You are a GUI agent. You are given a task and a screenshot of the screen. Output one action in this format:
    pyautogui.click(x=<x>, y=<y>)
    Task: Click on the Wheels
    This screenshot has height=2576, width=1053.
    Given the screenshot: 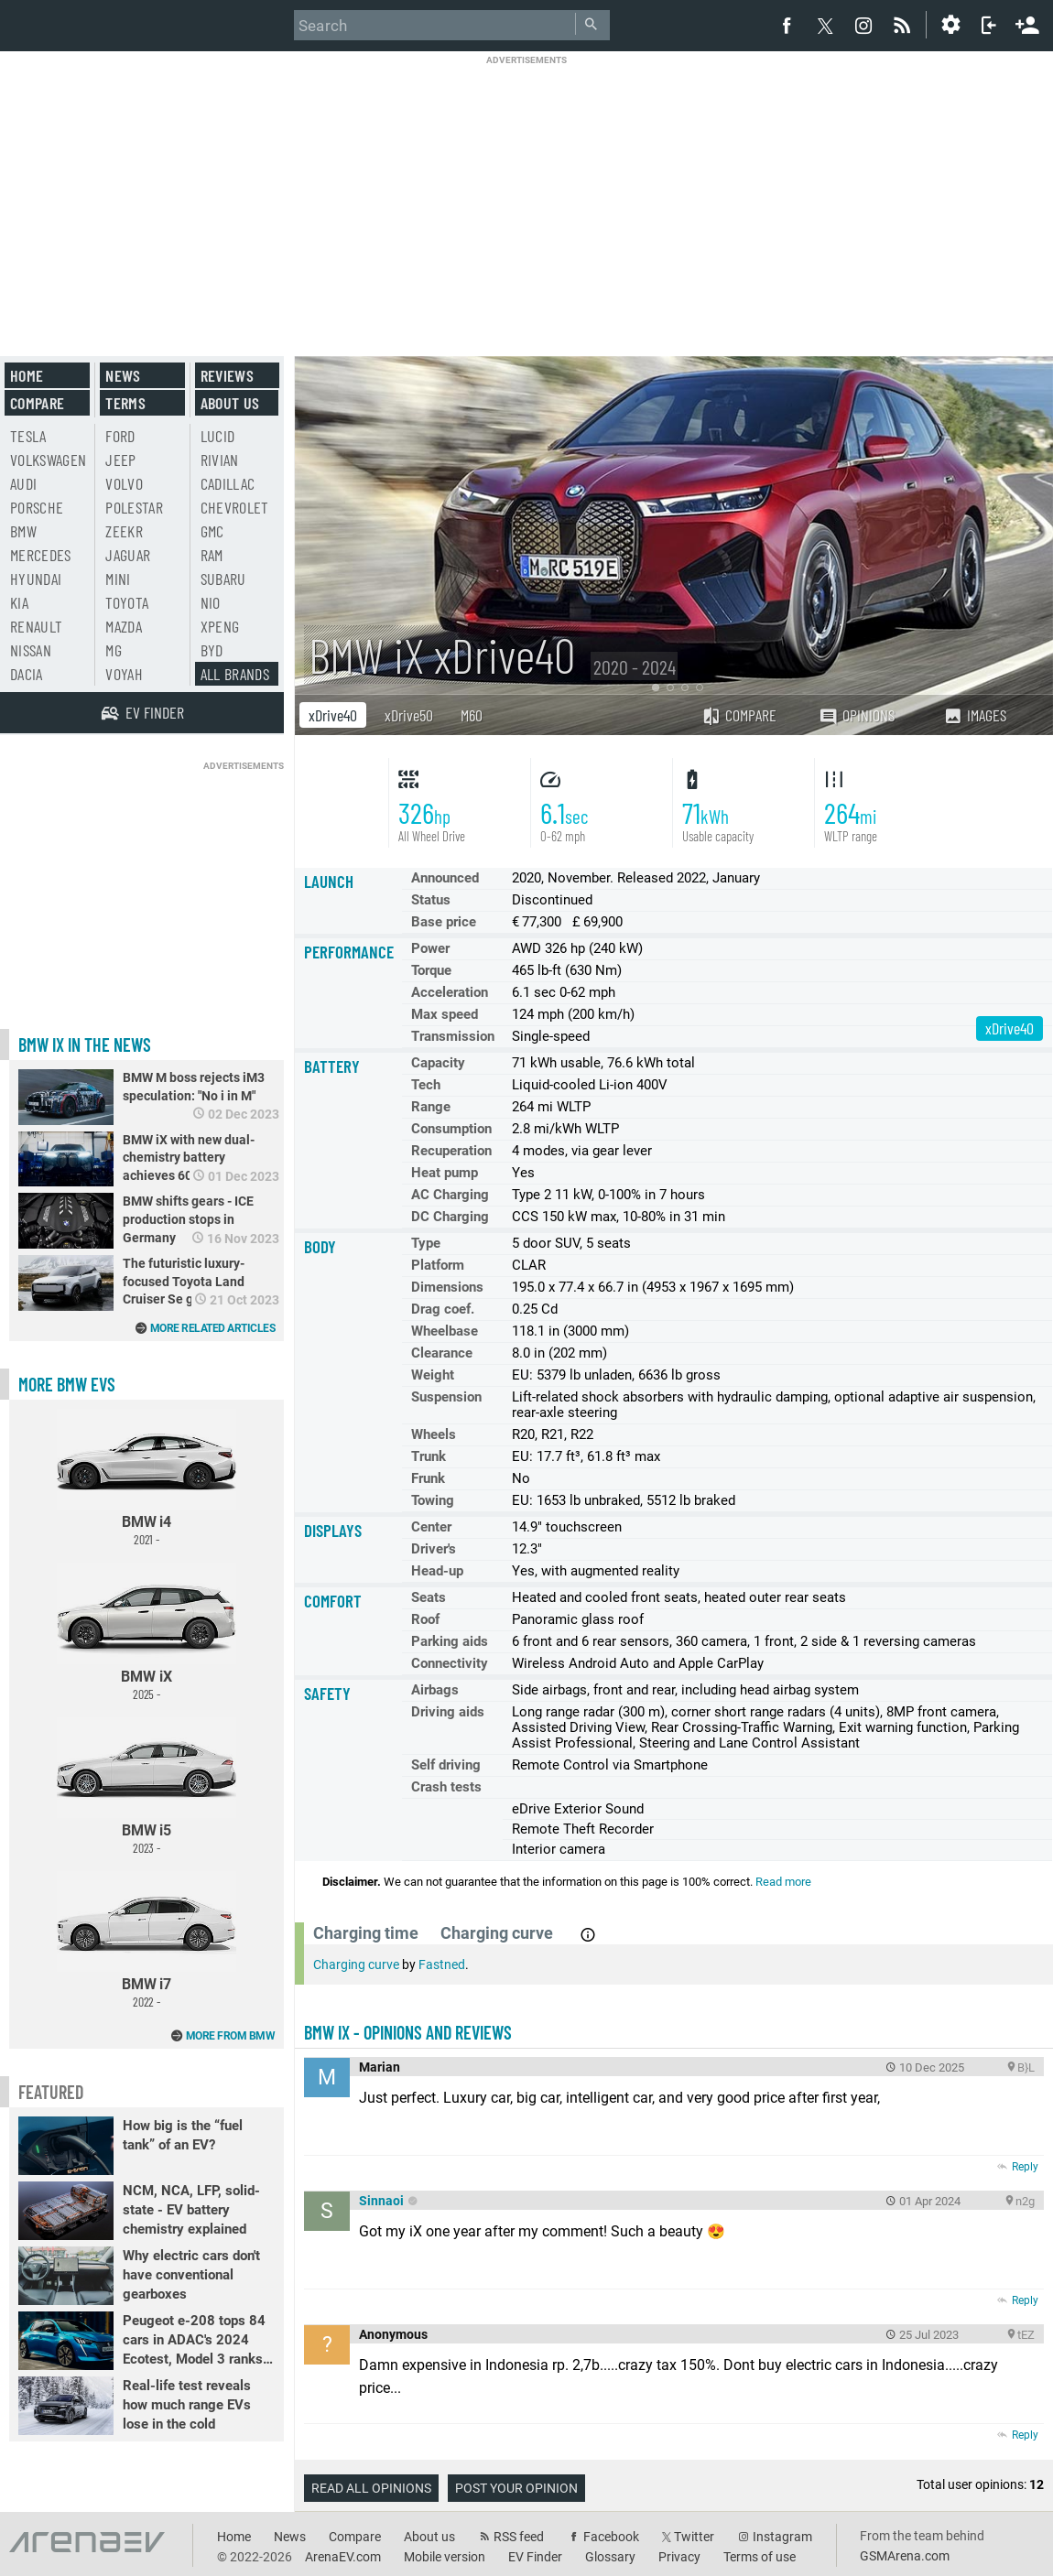 What is the action you would take?
    pyautogui.click(x=433, y=1434)
    